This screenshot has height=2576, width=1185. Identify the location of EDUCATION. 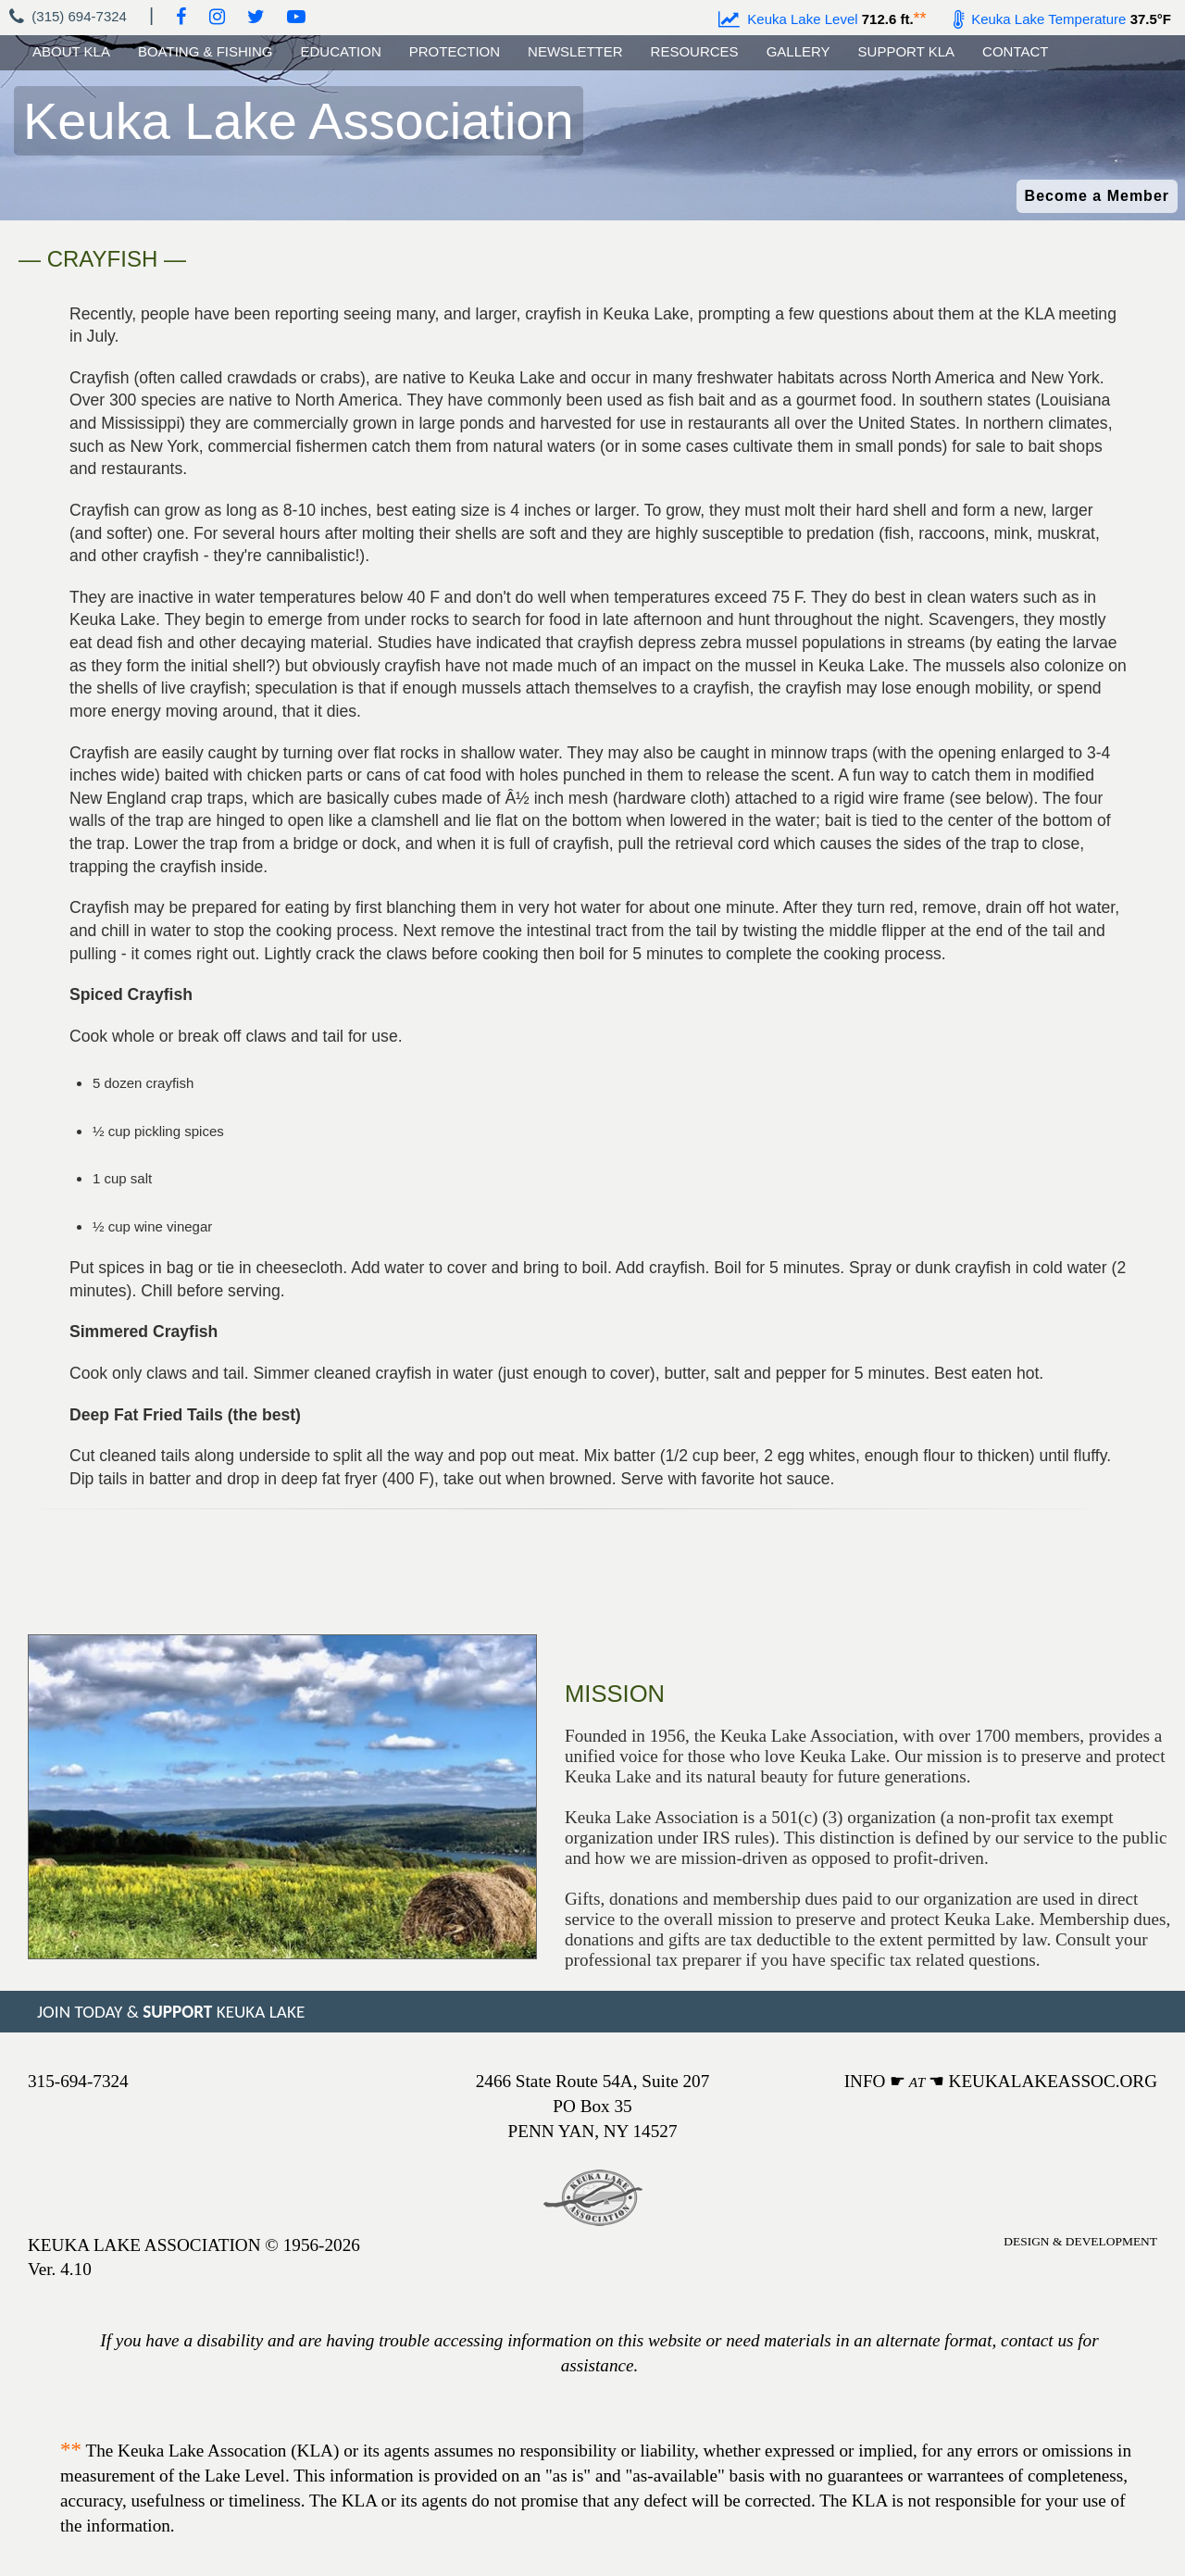
(341, 51).